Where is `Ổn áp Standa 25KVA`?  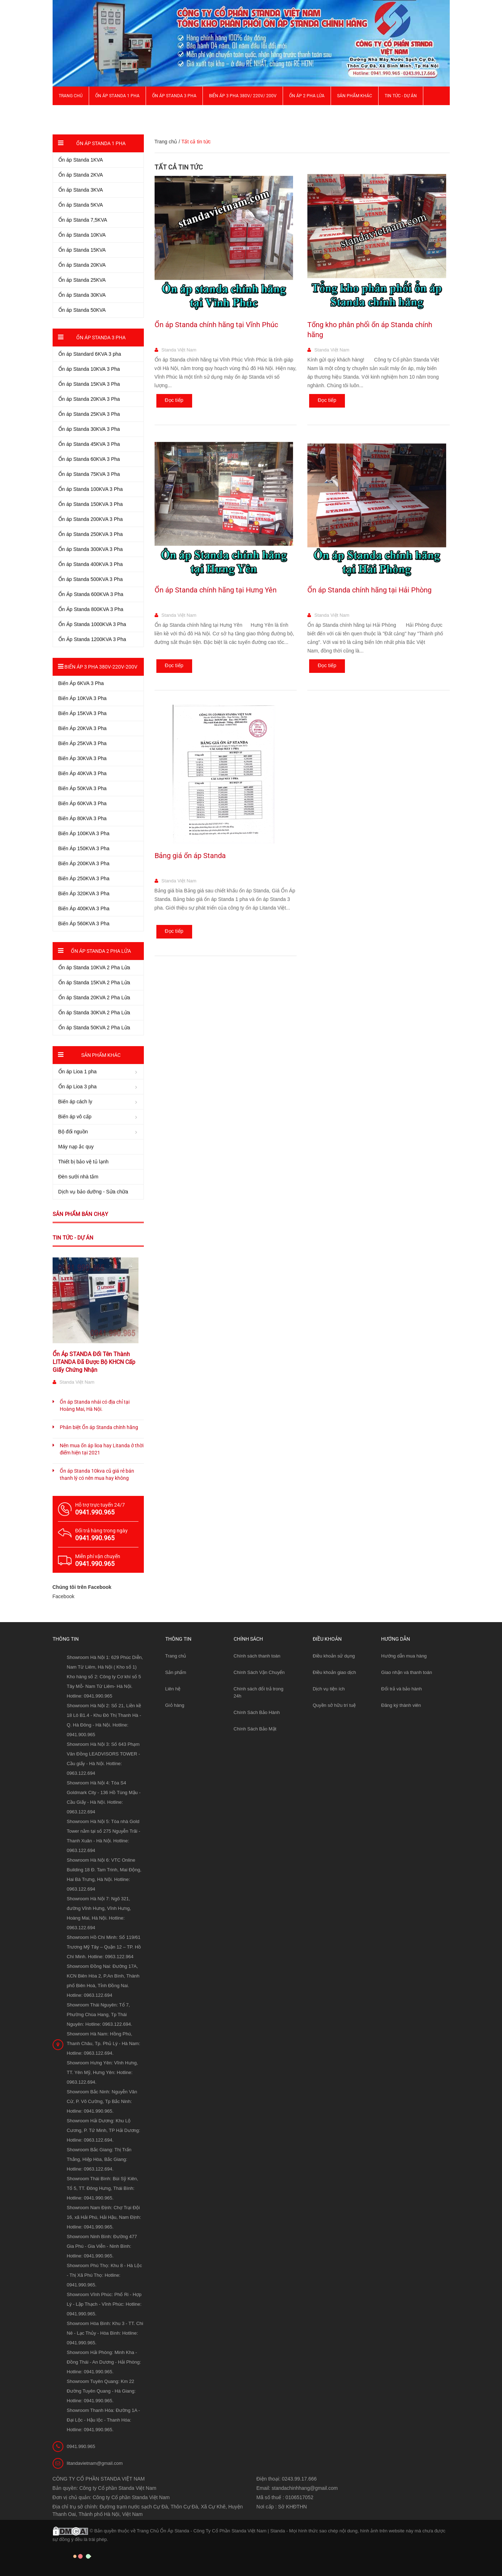
Ổn áp Standa 25KVA is located at coordinates (82, 280).